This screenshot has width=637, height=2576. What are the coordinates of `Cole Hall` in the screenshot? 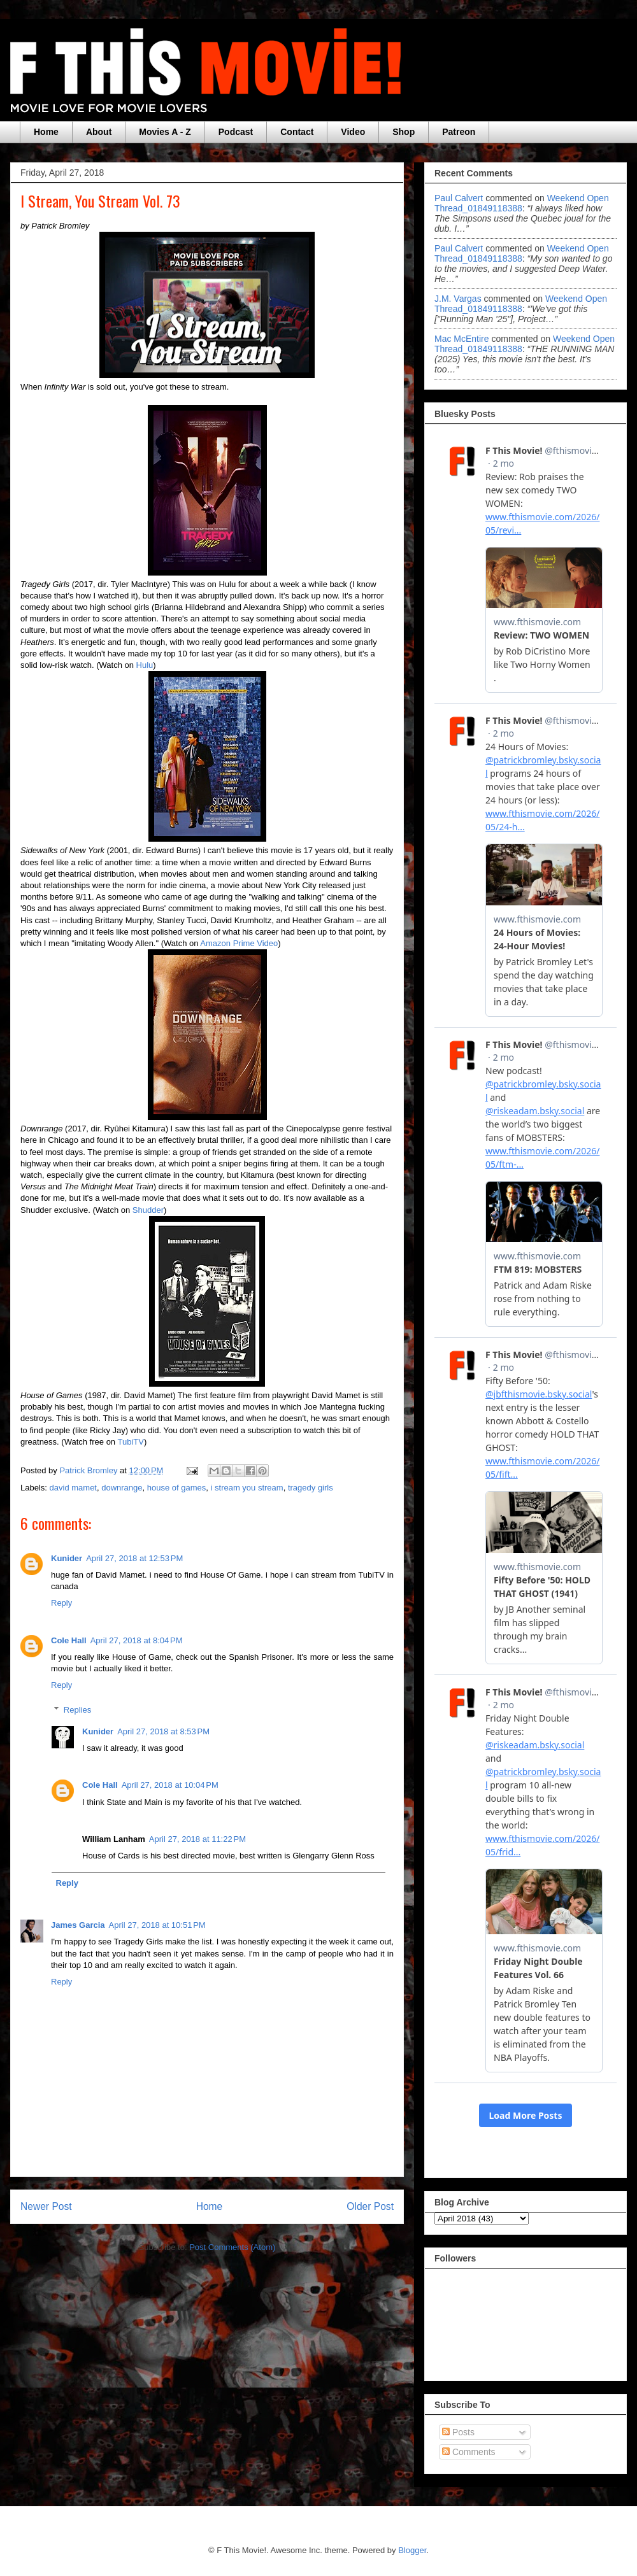 It's located at (69, 1640).